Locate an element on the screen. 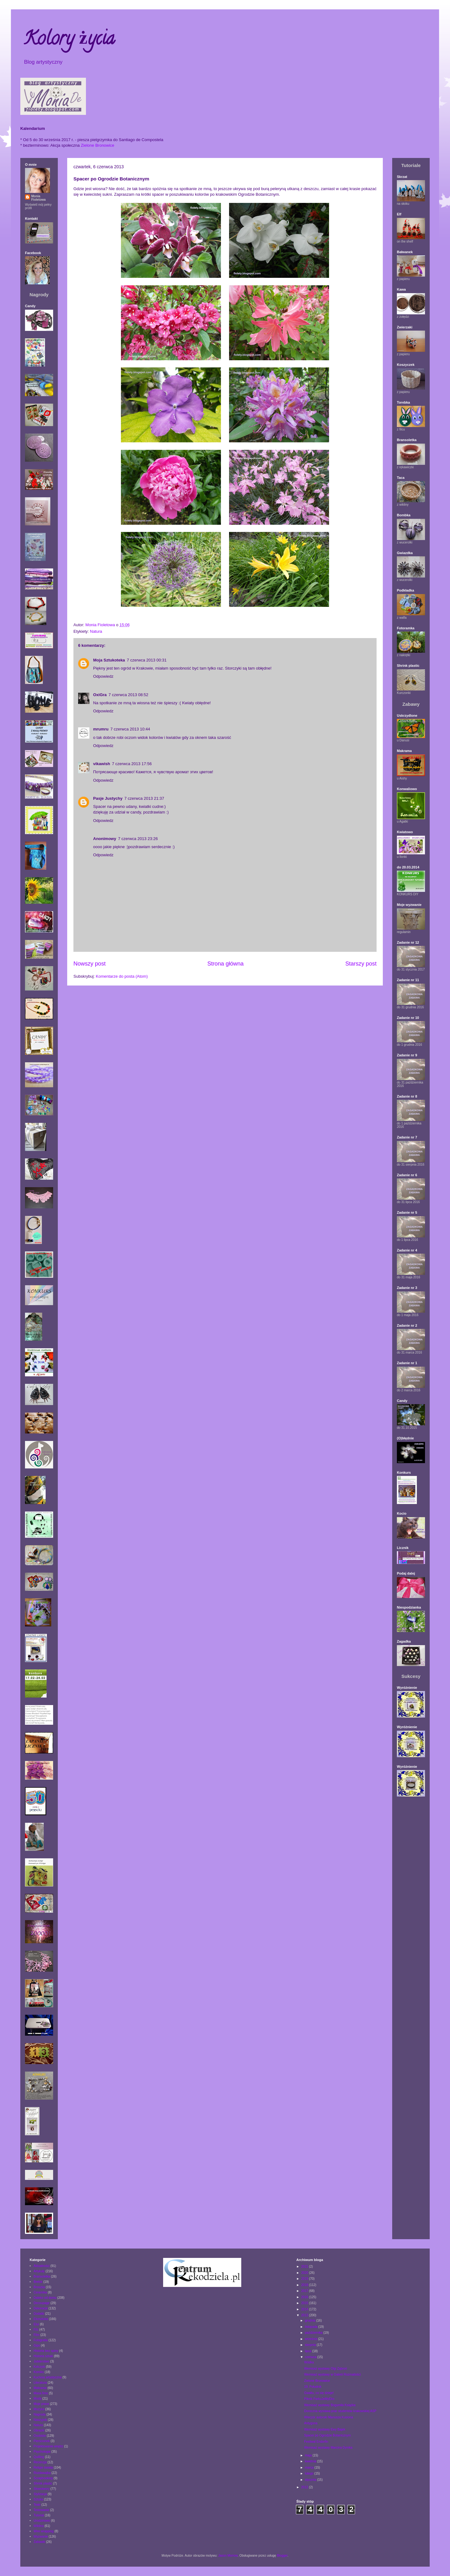 This screenshot has width=450, height=2576. Nagroda is located at coordinates (40, 2414).